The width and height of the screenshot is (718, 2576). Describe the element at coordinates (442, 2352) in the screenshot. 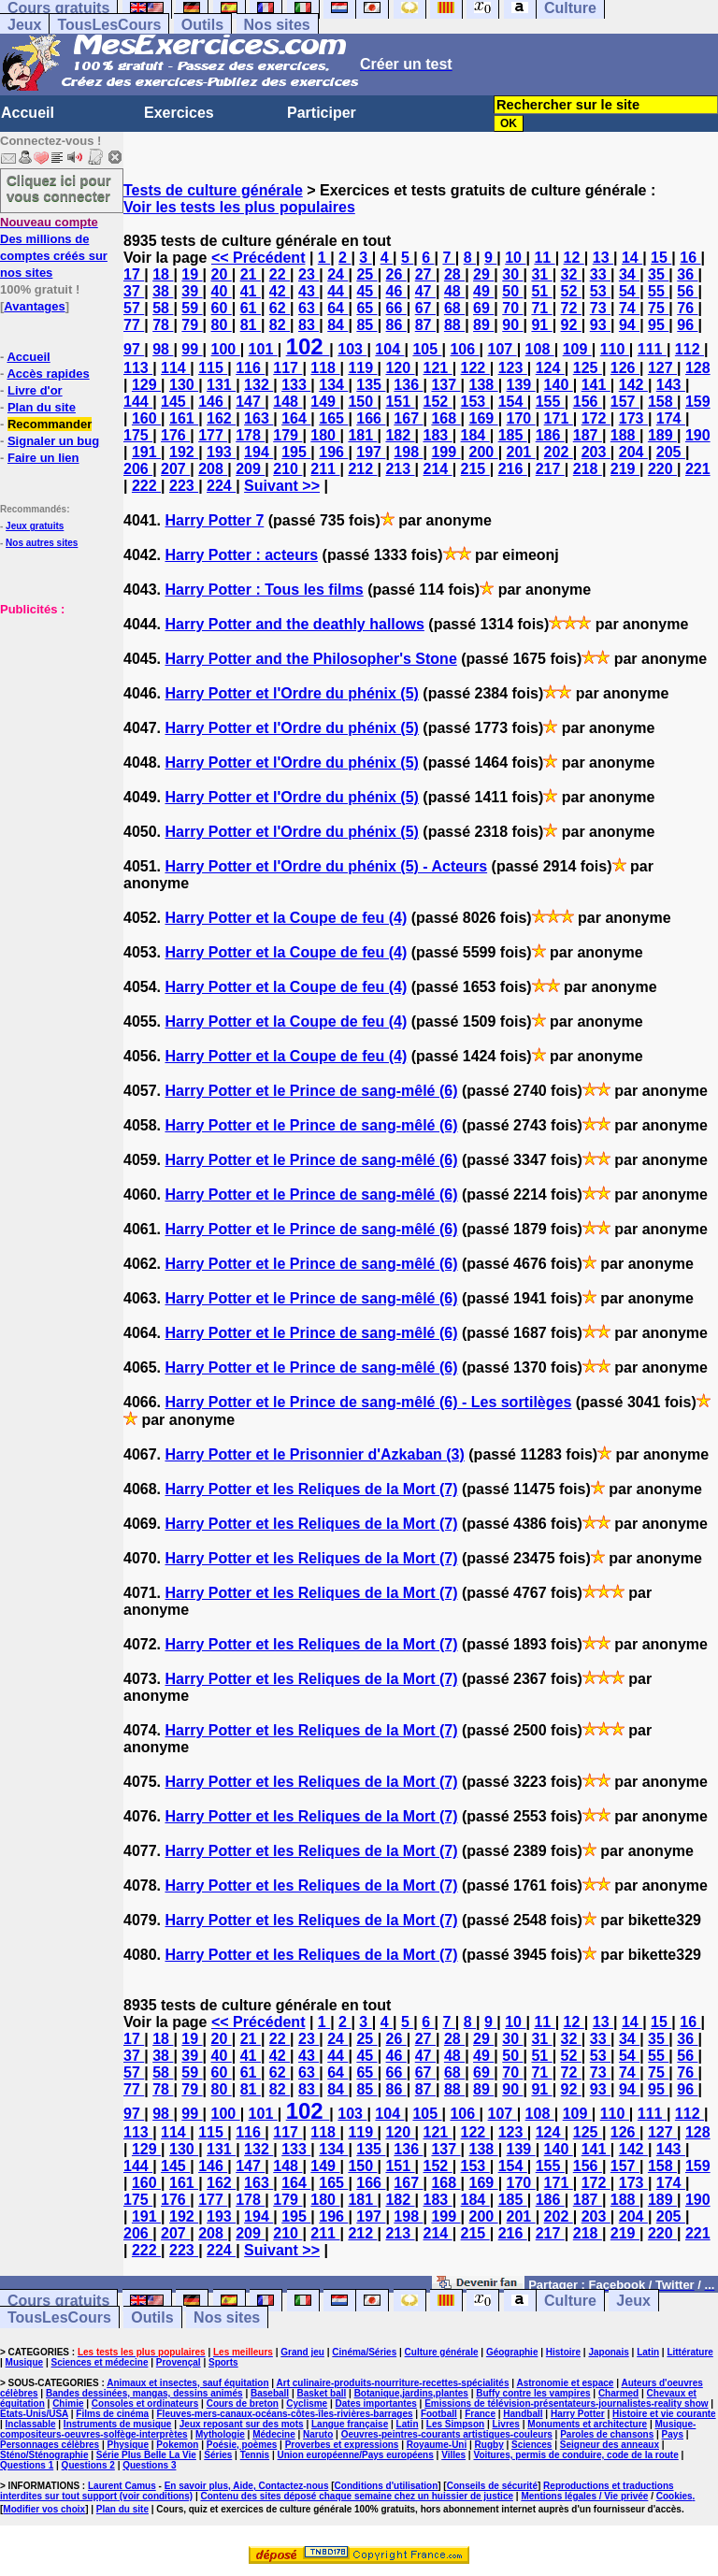

I see `Culture générale` at that location.